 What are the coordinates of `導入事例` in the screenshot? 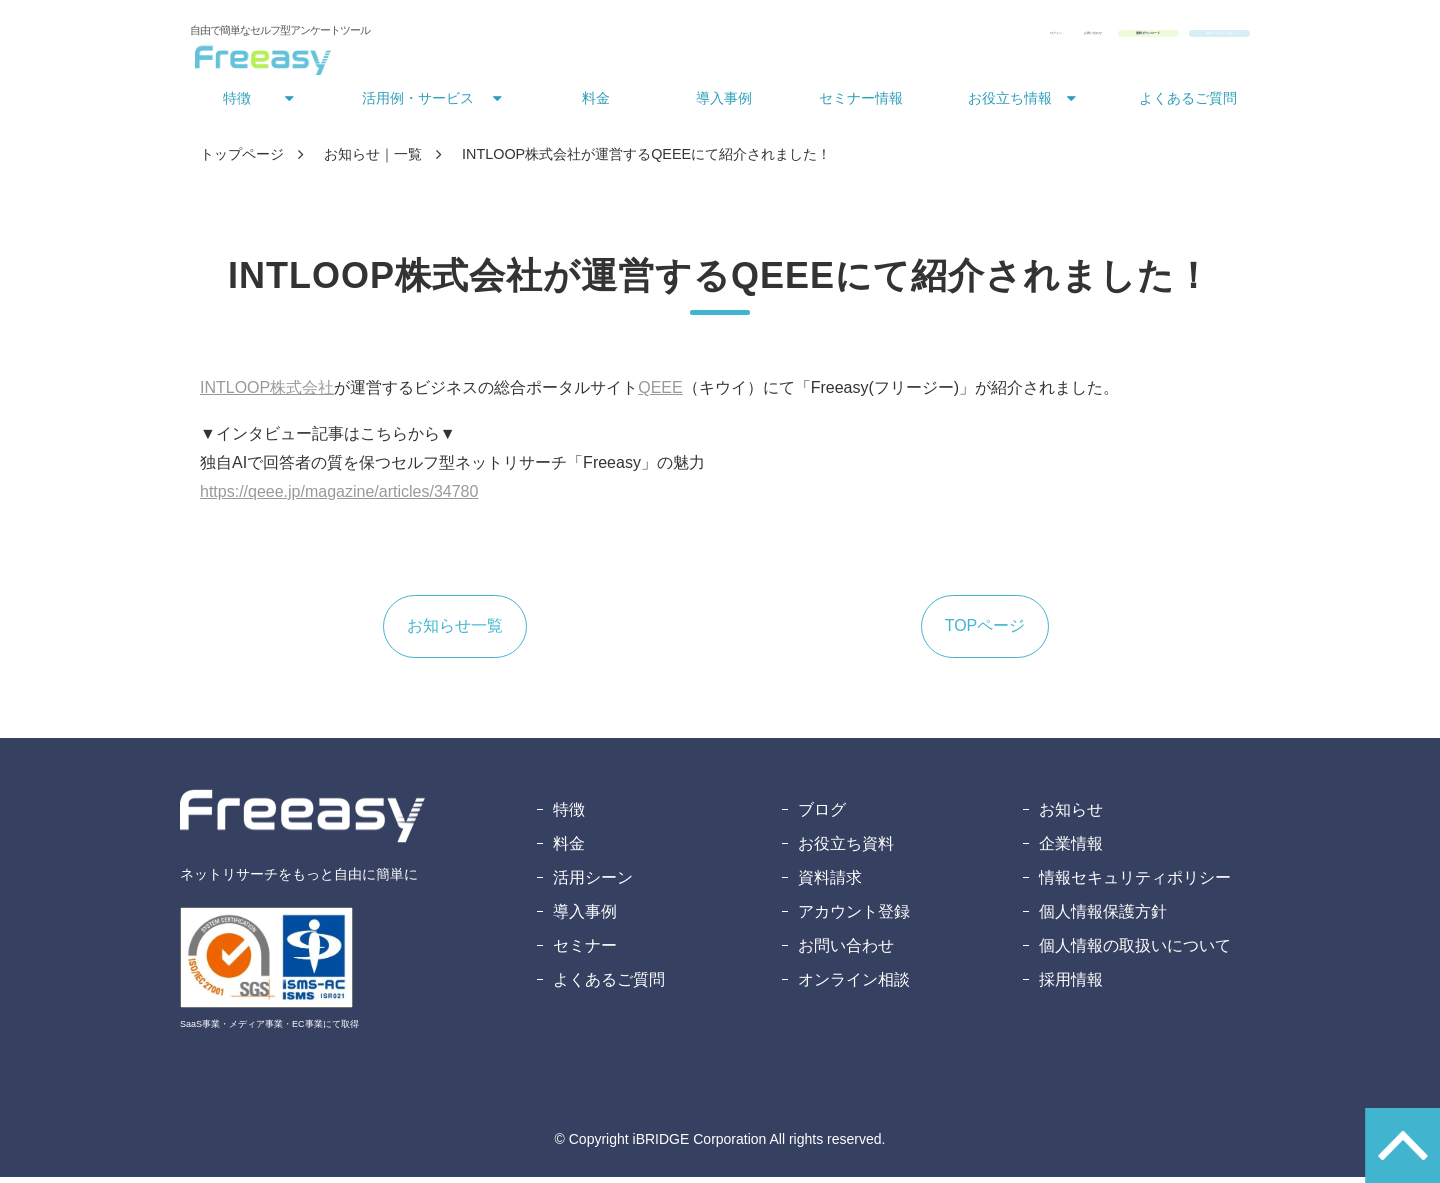 It's located at (724, 104).